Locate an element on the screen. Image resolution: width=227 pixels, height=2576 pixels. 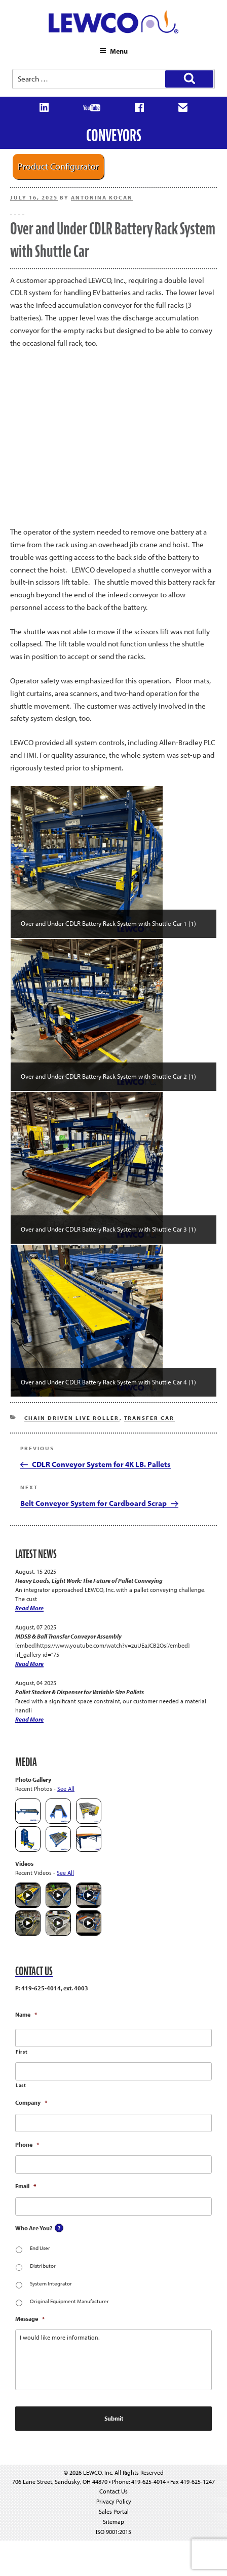
See All is located at coordinates (65, 1788).